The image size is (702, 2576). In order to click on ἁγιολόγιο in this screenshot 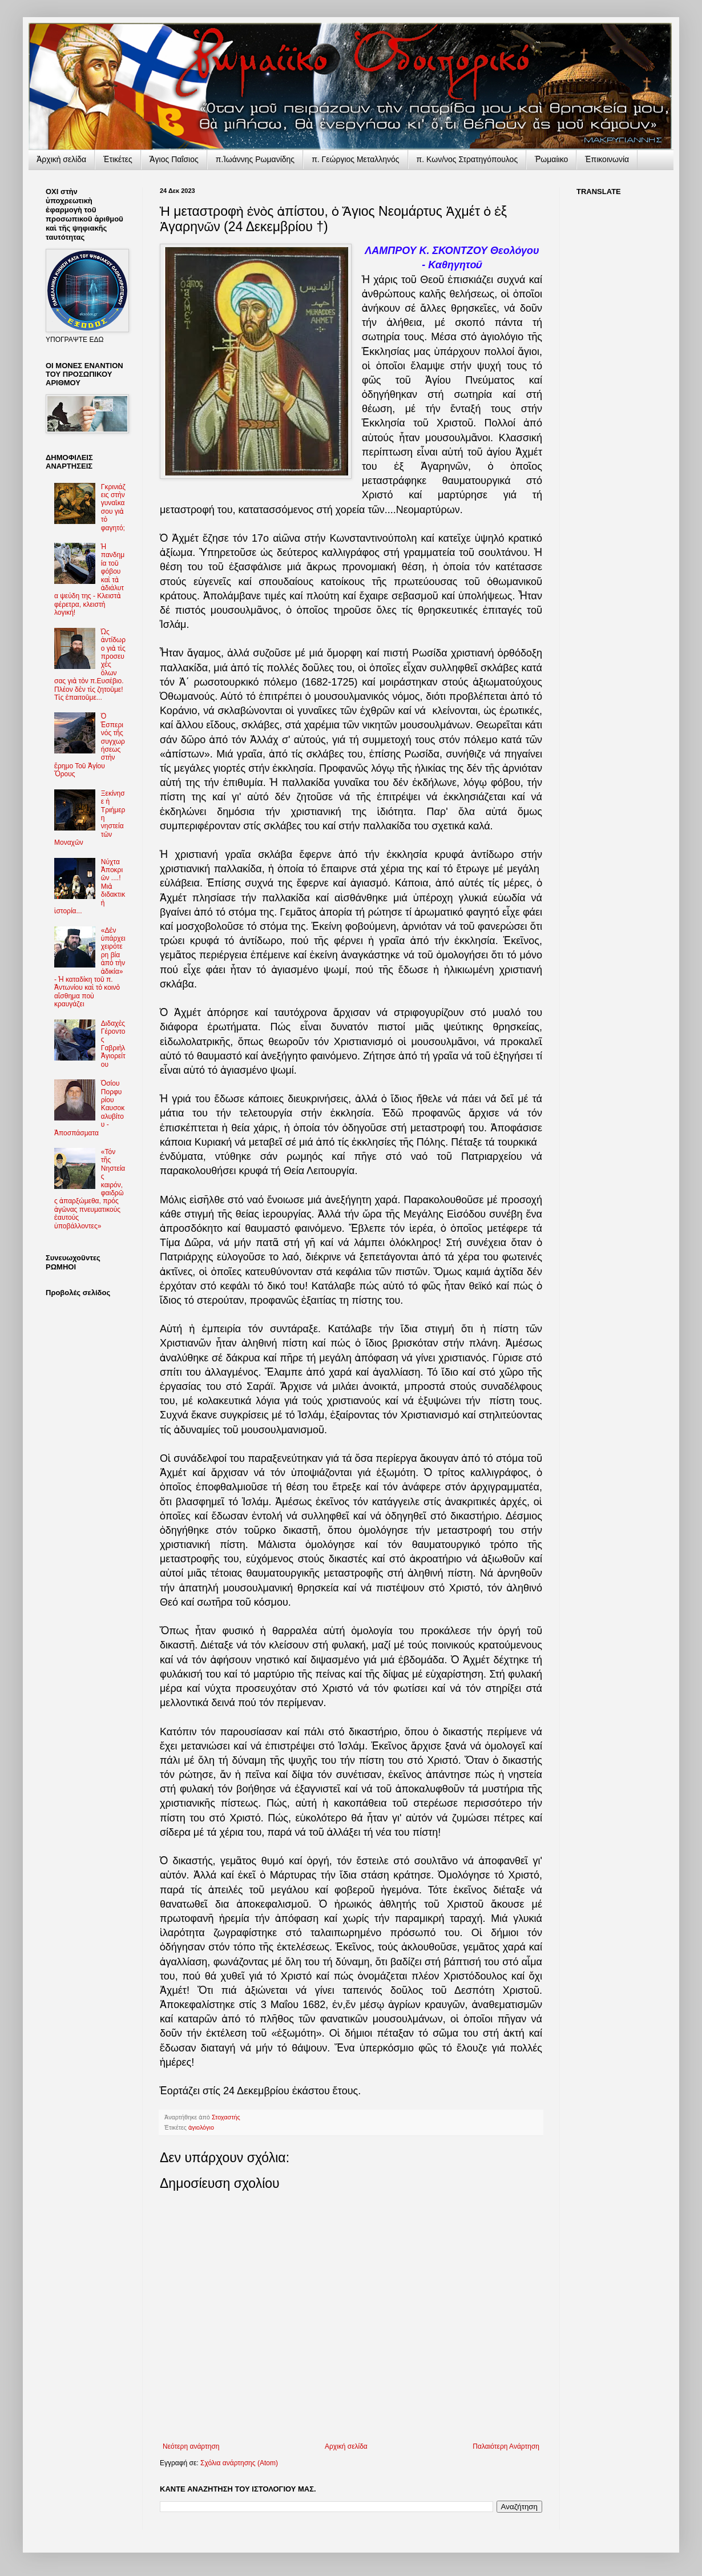, I will do `click(201, 2127)`.